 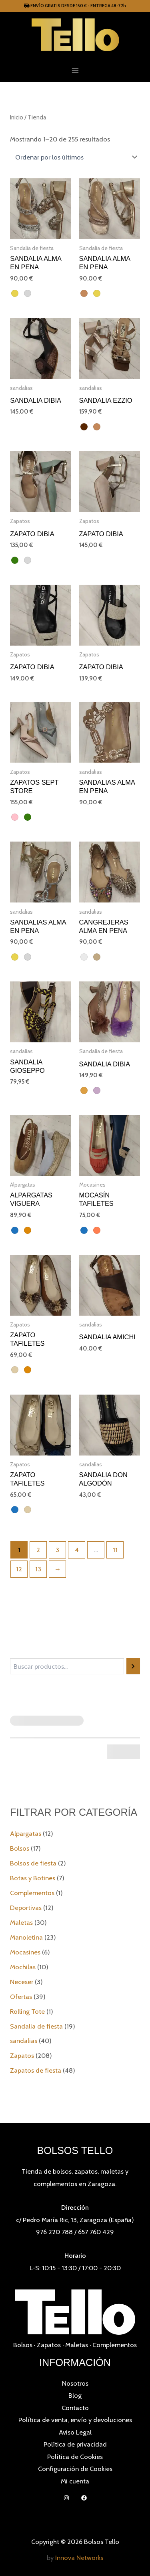 What do you see at coordinates (75, 2432) in the screenshot?
I see `Aviso Legal` at bounding box center [75, 2432].